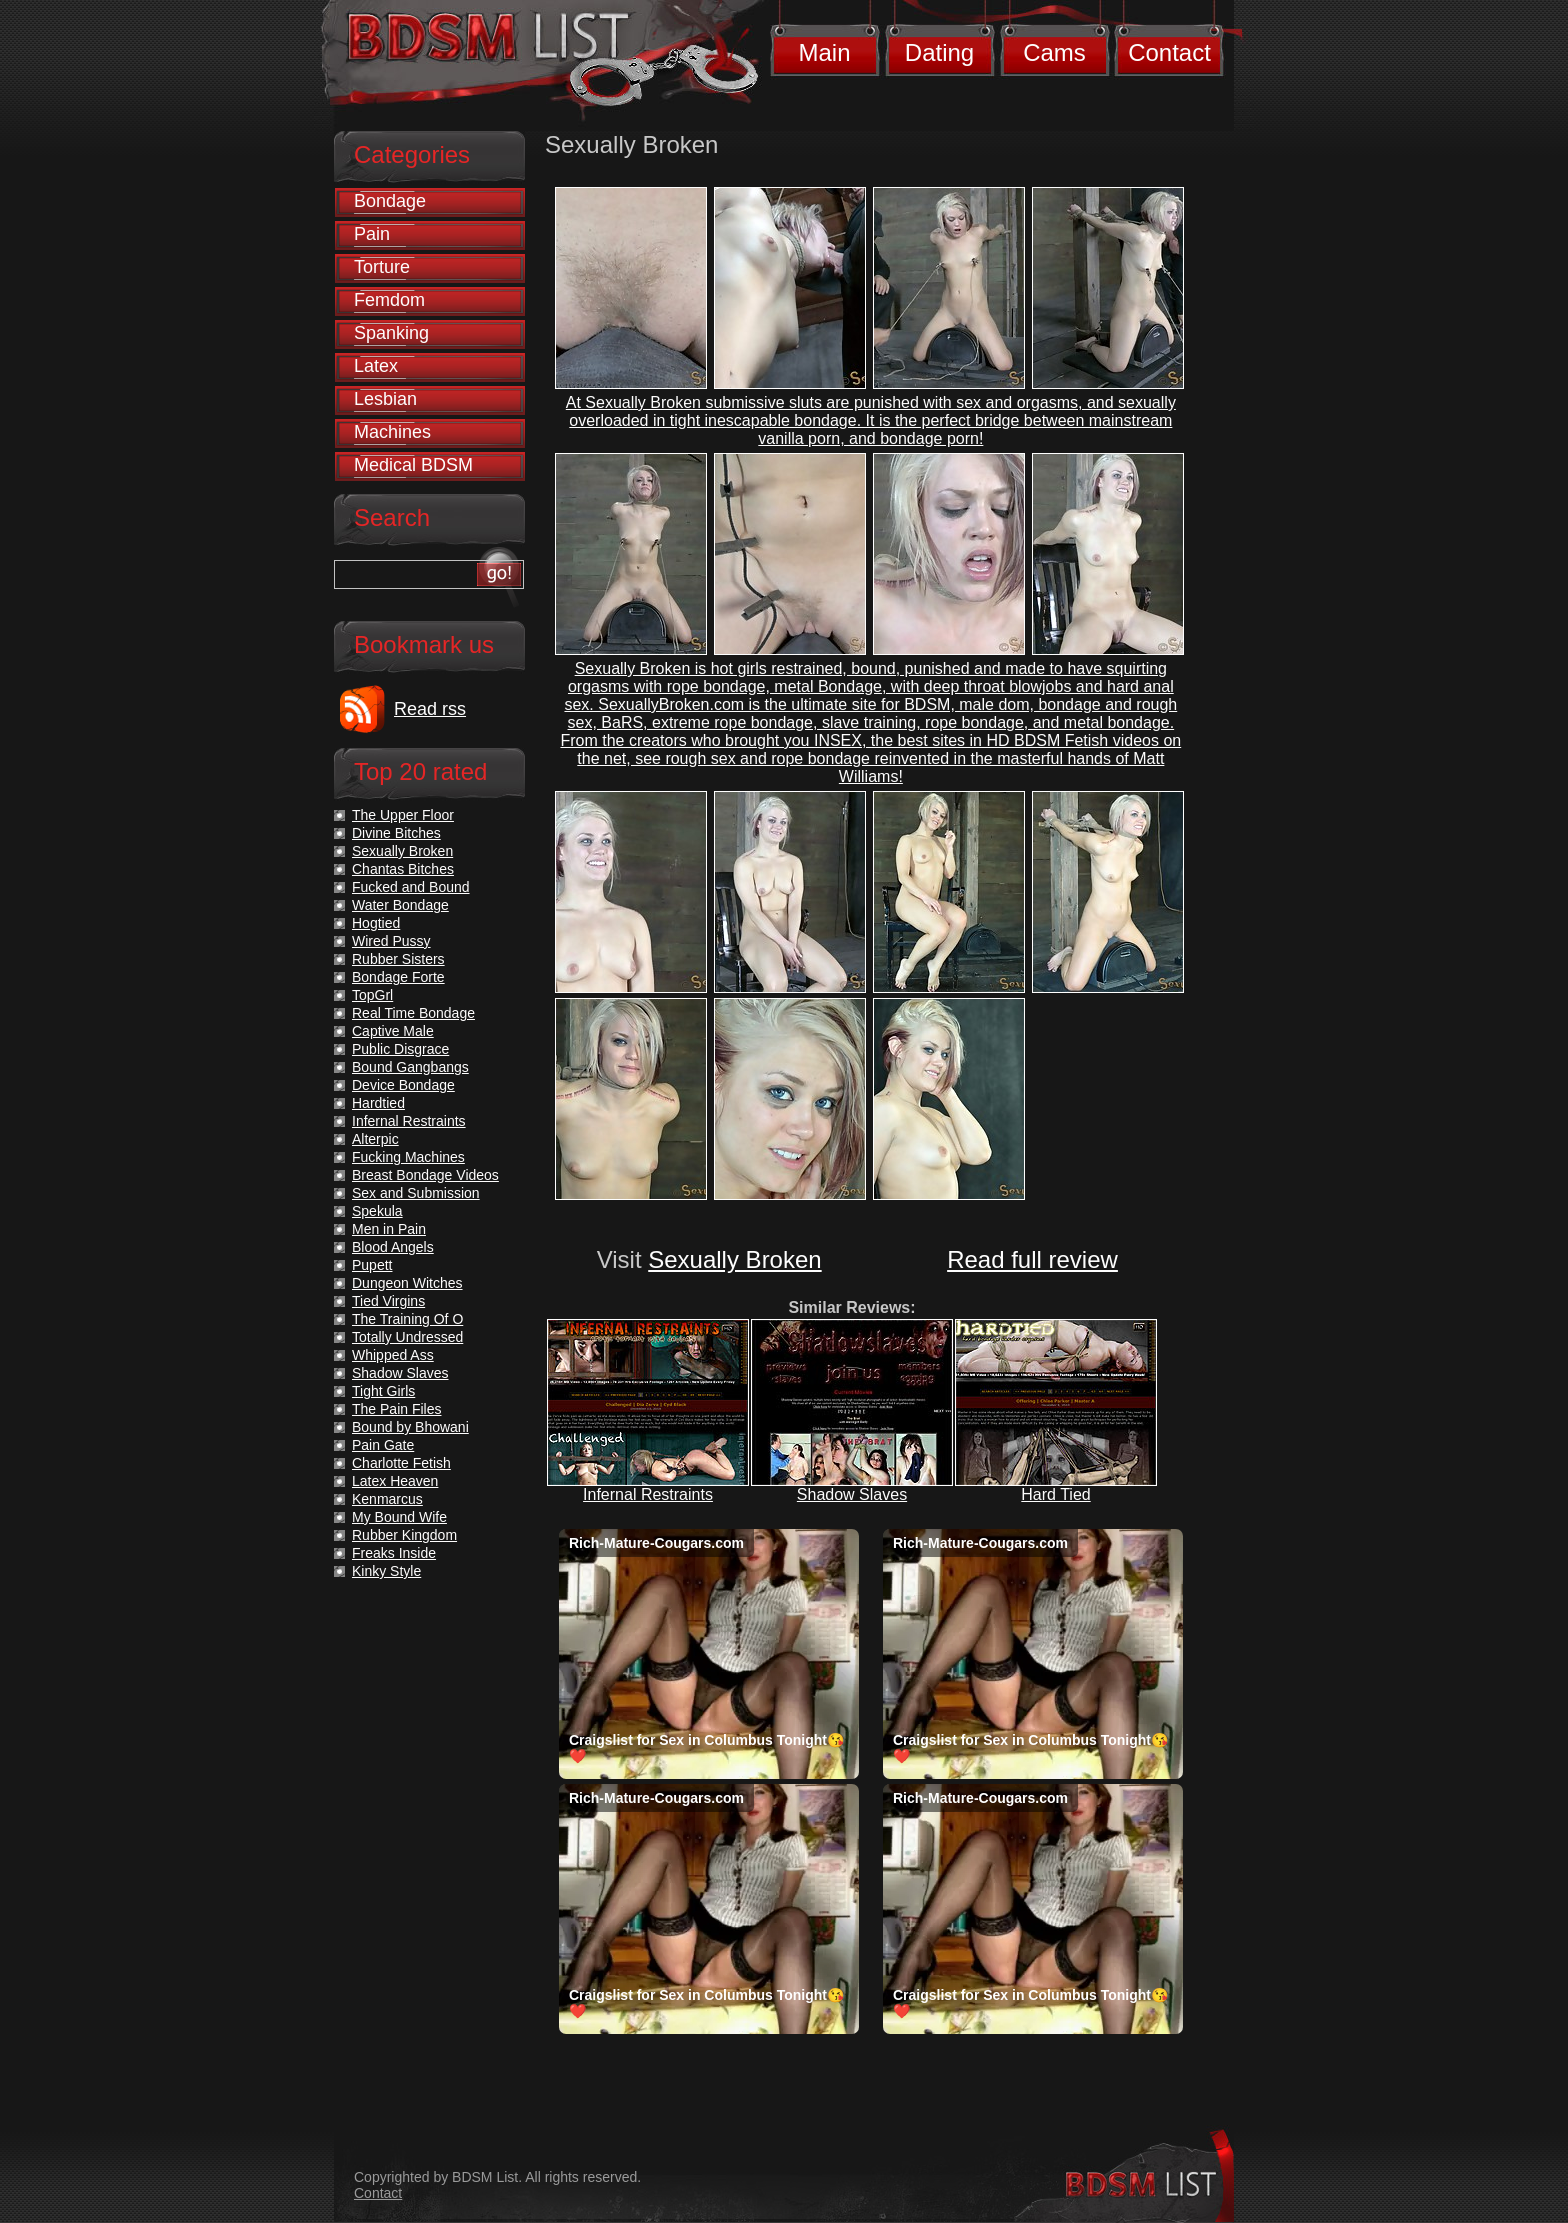 Image resolution: width=1568 pixels, height=2223 pixels. What do you see at coordinates (376, 366) in the screenshot?
I see `Latex` at bounding box center [376, 366].